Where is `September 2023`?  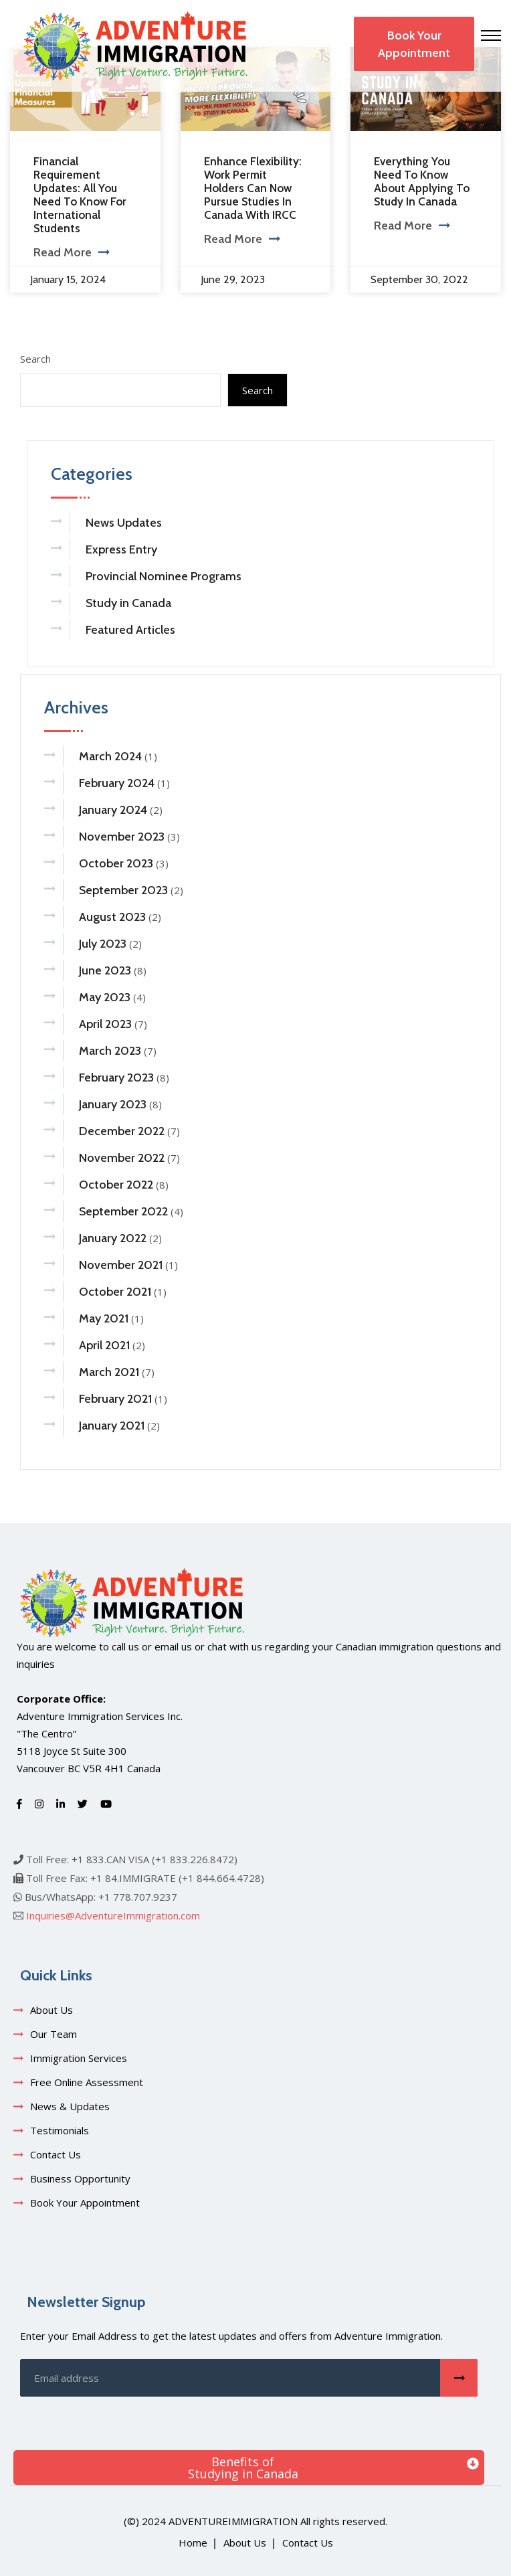
September 2023 is located at coordinates (123, 890).